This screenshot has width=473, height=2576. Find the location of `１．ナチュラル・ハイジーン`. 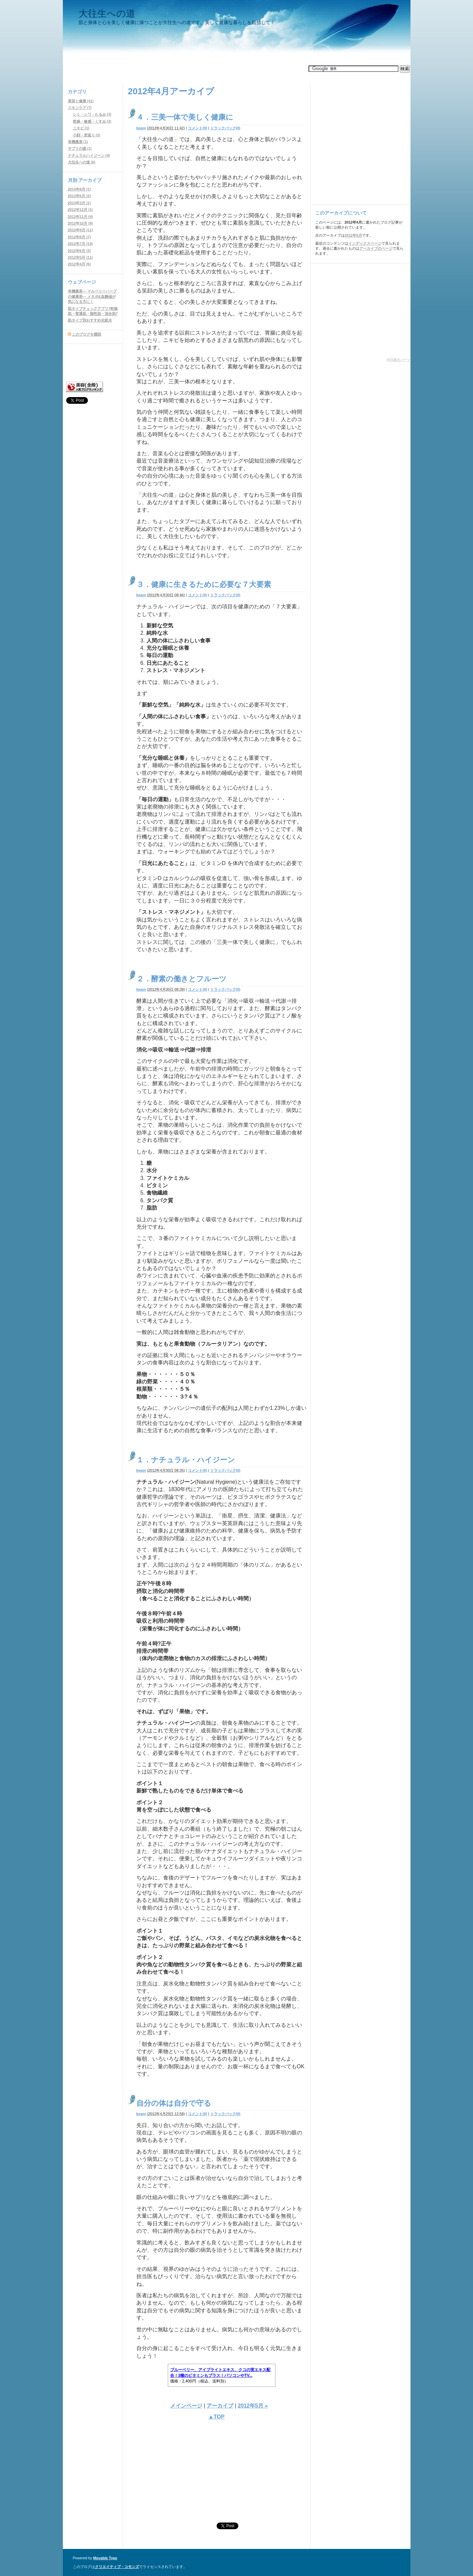

１．ナチュラル・ハイジーン is located at coordinates (185, 1460).